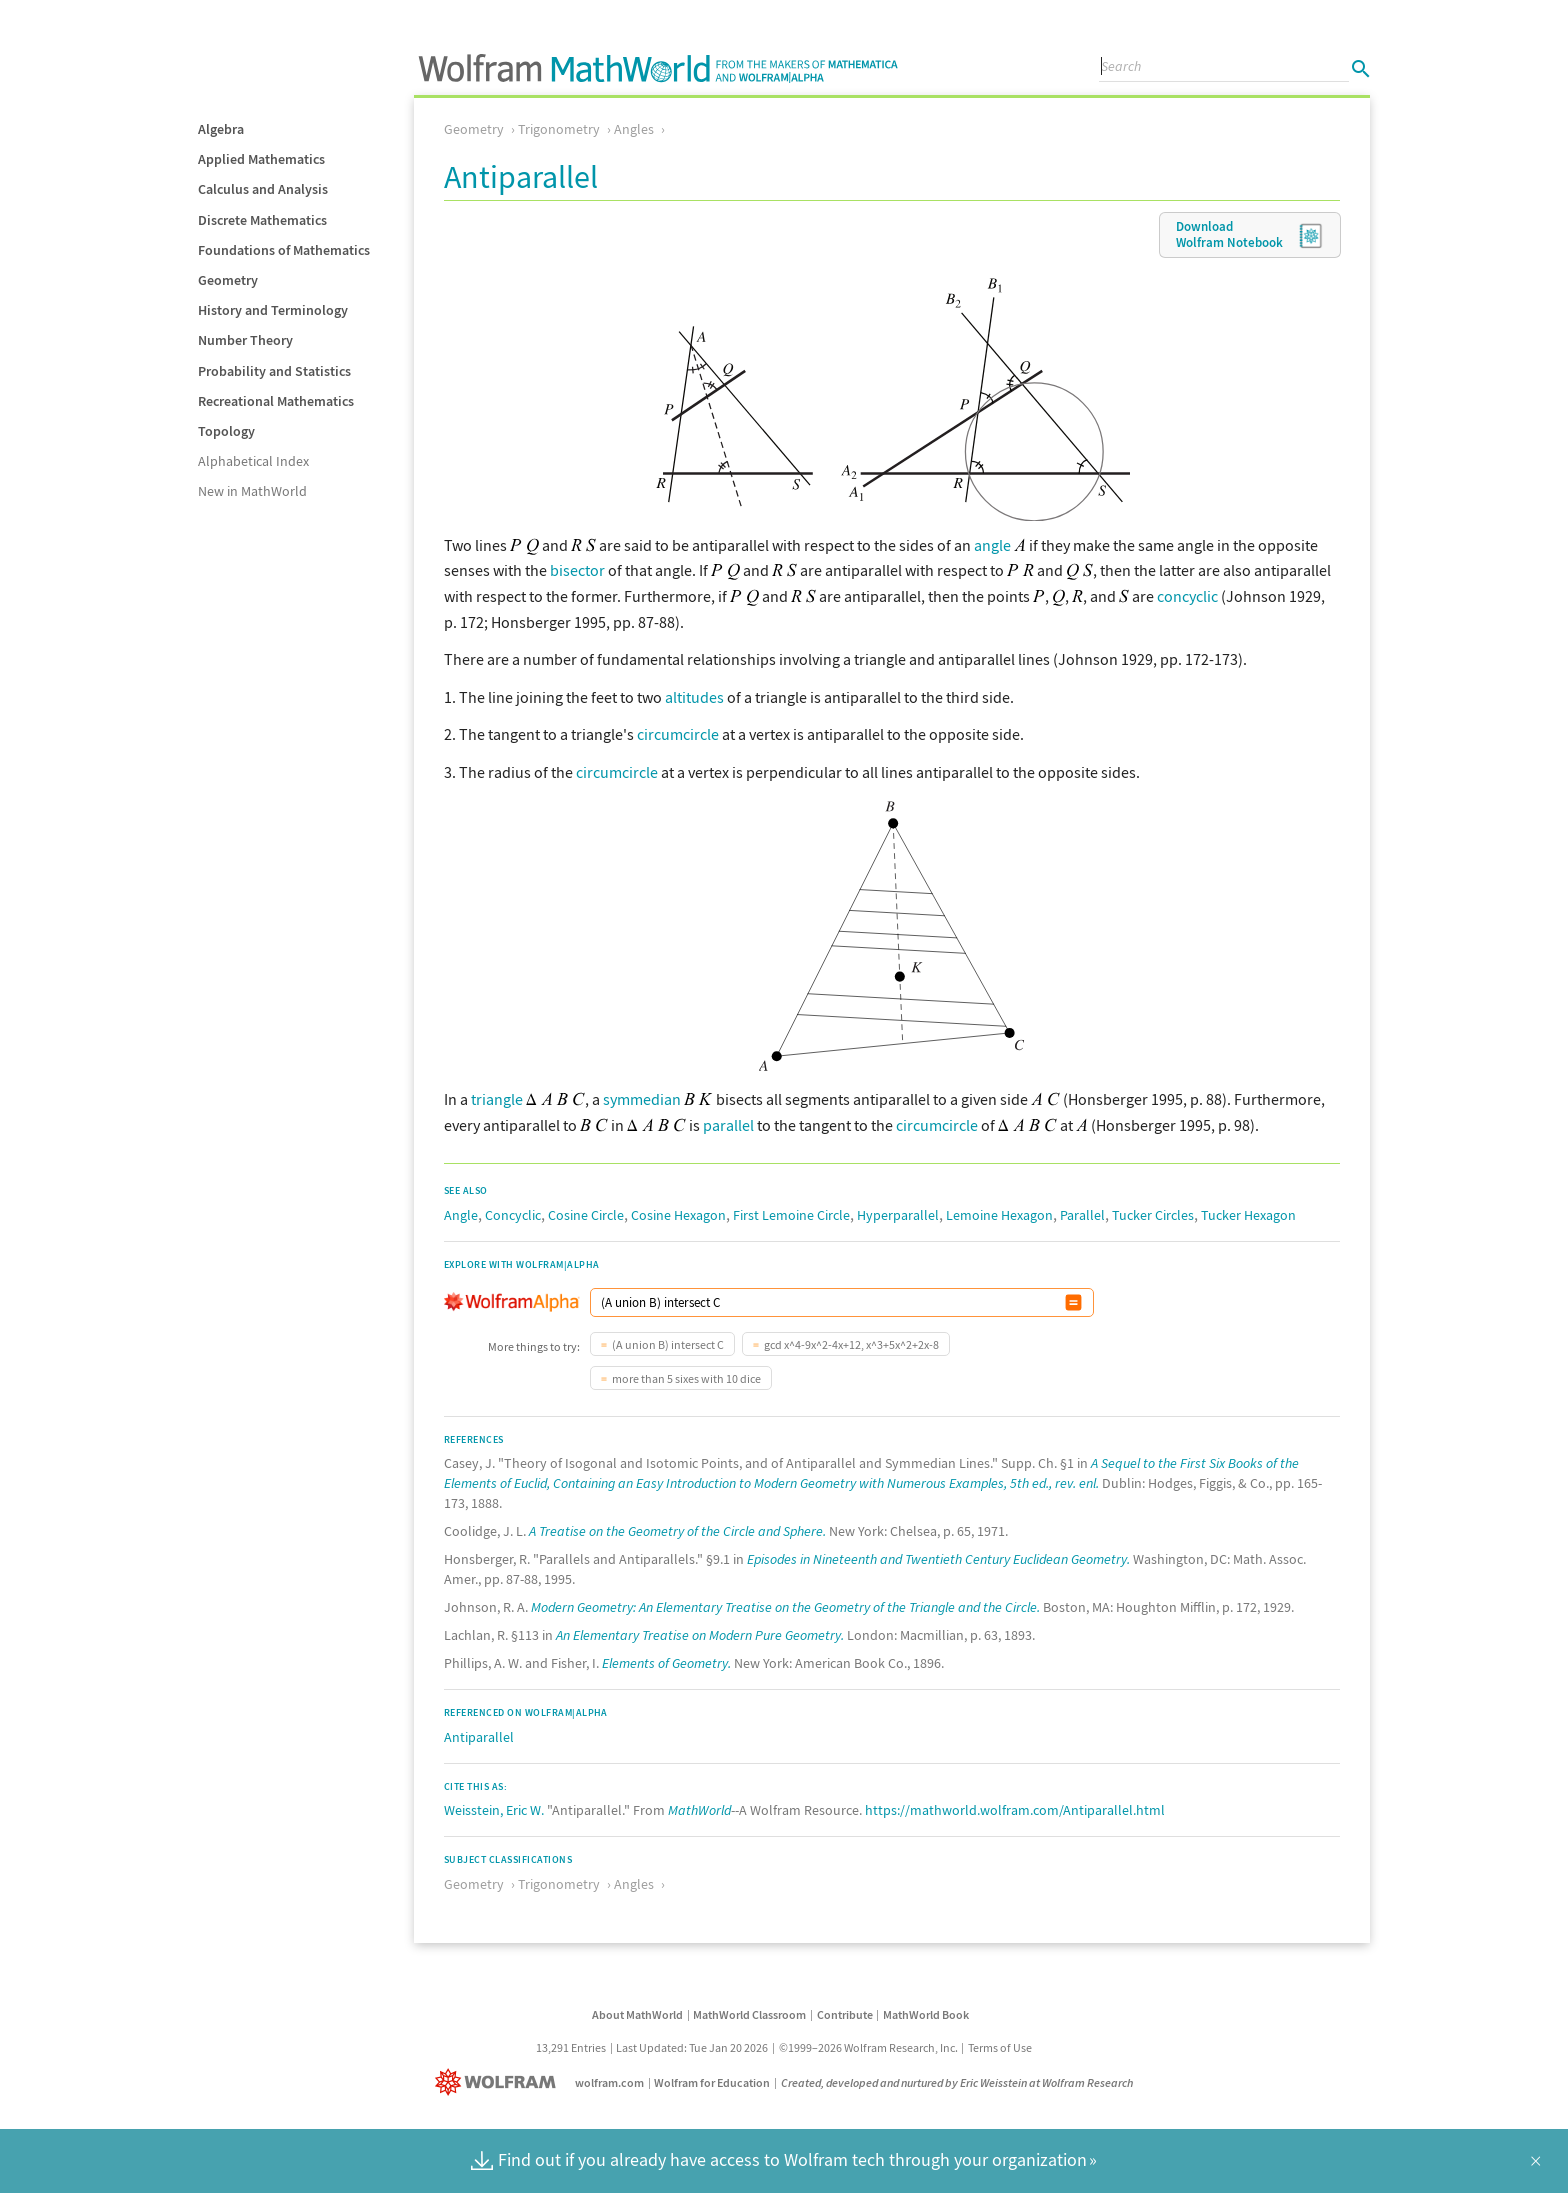 This screenshot has width=1568, height=2193. I want to click on Geometry, so click(228, 280).